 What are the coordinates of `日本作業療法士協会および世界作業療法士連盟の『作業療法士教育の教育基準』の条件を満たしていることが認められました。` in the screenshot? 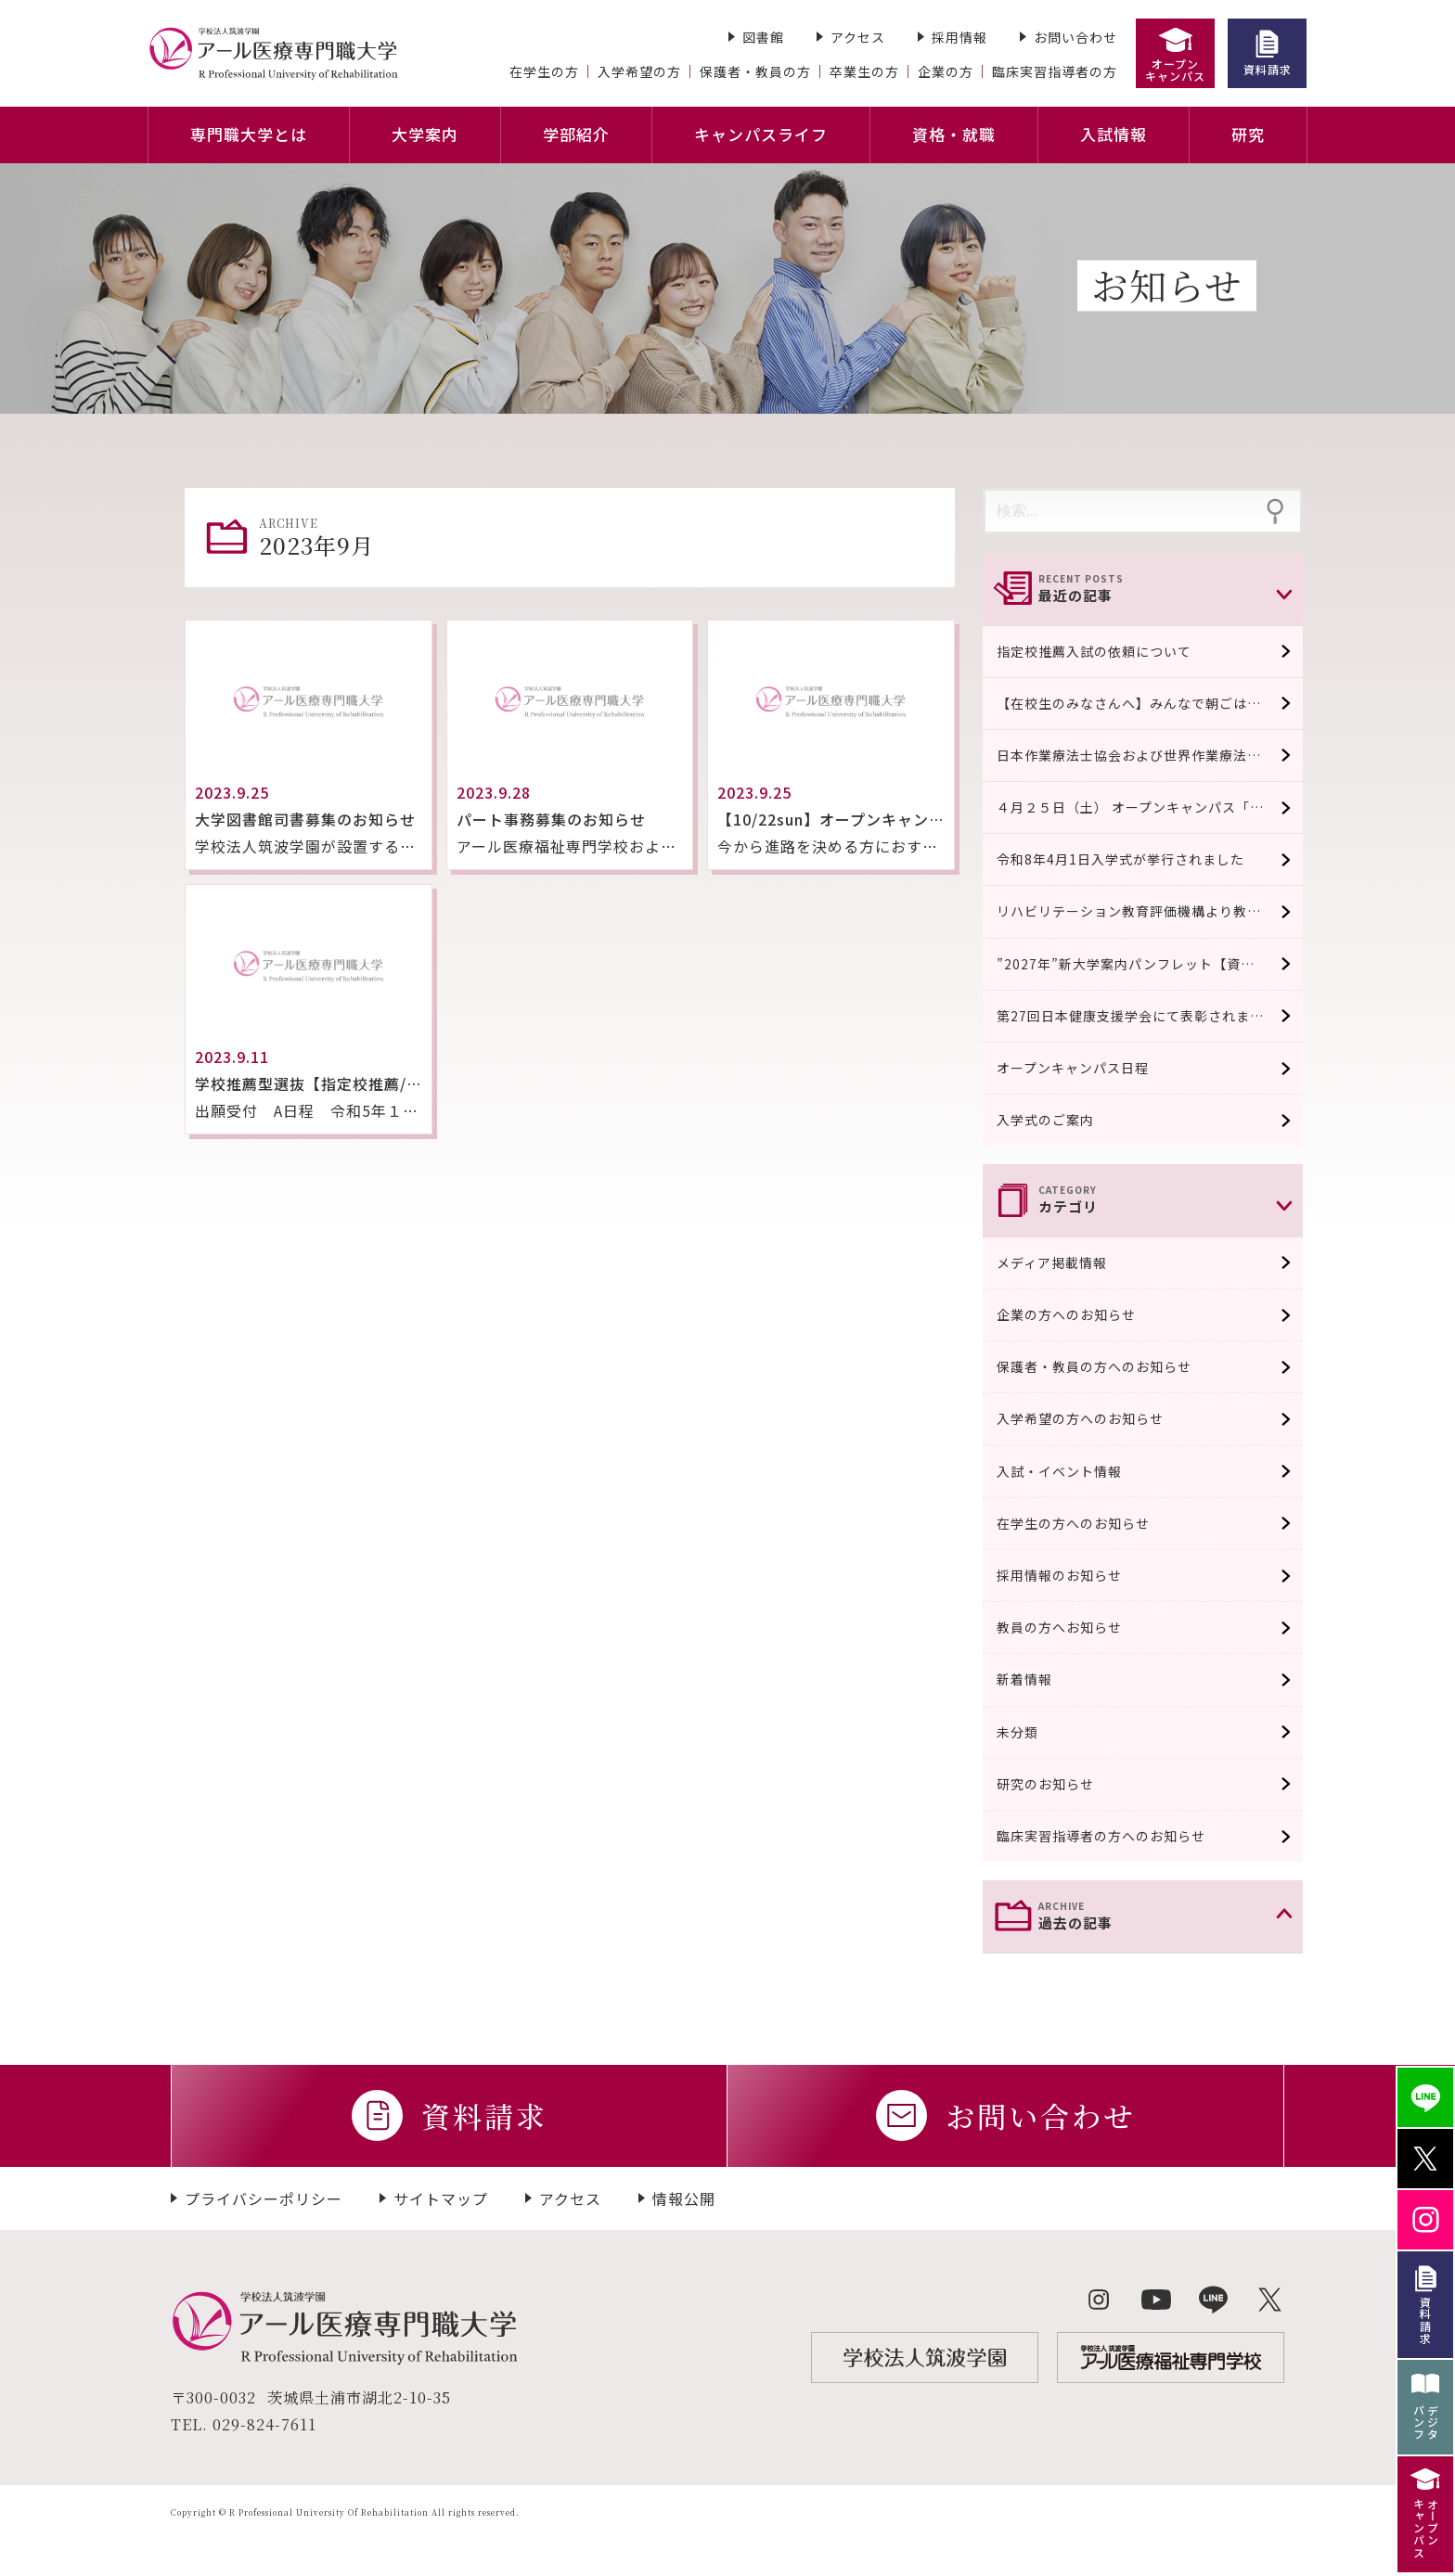 It's located at (1150, 755).